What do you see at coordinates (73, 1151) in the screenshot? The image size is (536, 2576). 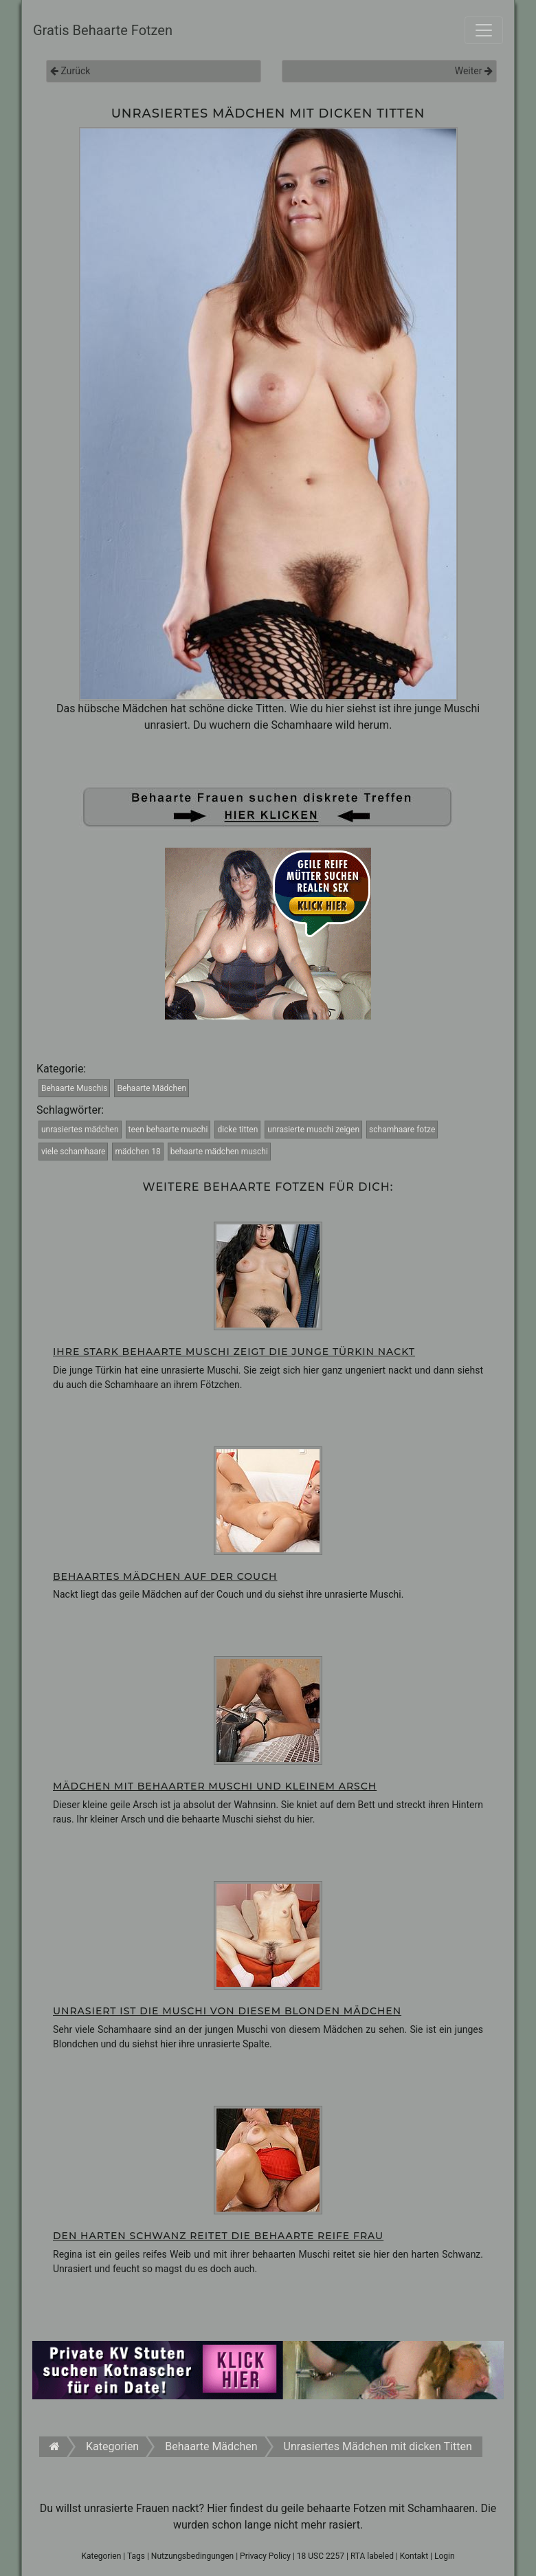 I see `viele schamhaare` at bounding box center [73, 1151].